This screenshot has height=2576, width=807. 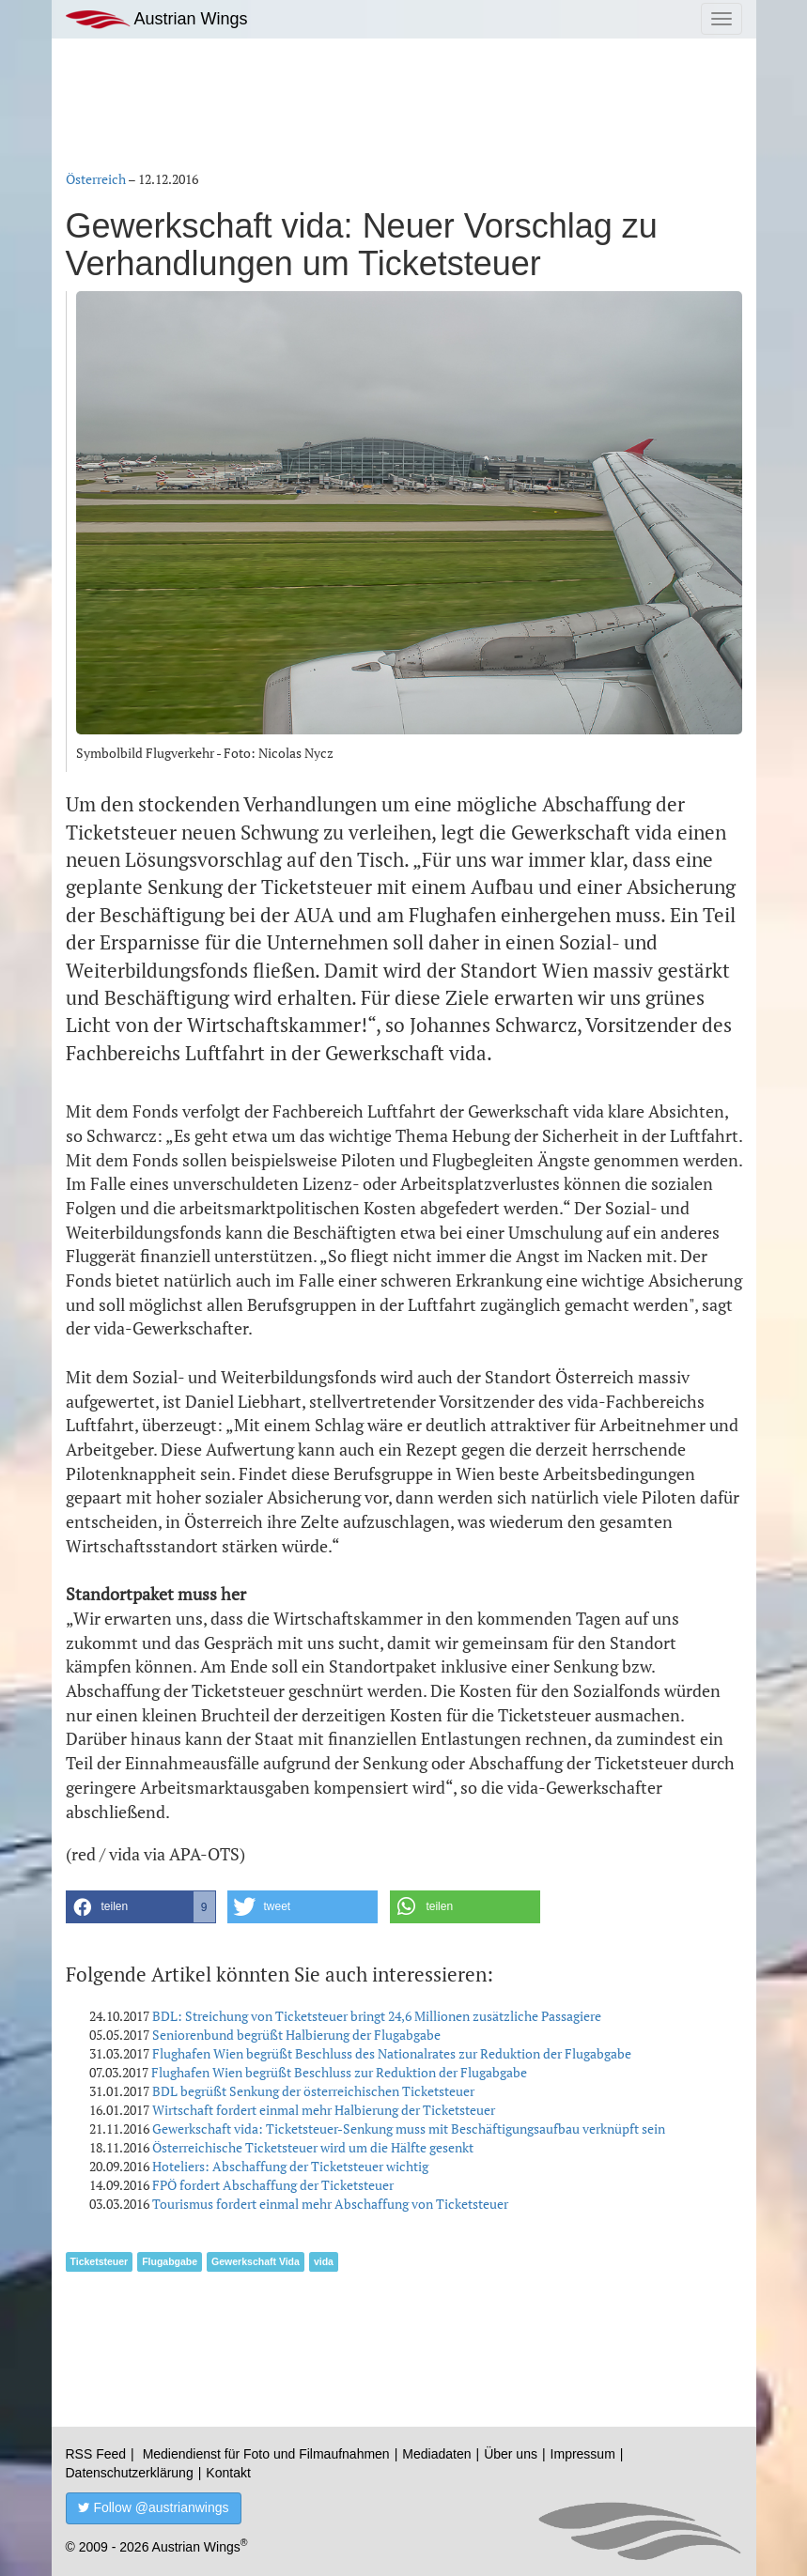 What do you see at coordinates (312, 2147) in the screenshot?
I see `Österreichische Ticketsteuer wird um die Hälfte gesenkt` at bounding box center [312, 2147].